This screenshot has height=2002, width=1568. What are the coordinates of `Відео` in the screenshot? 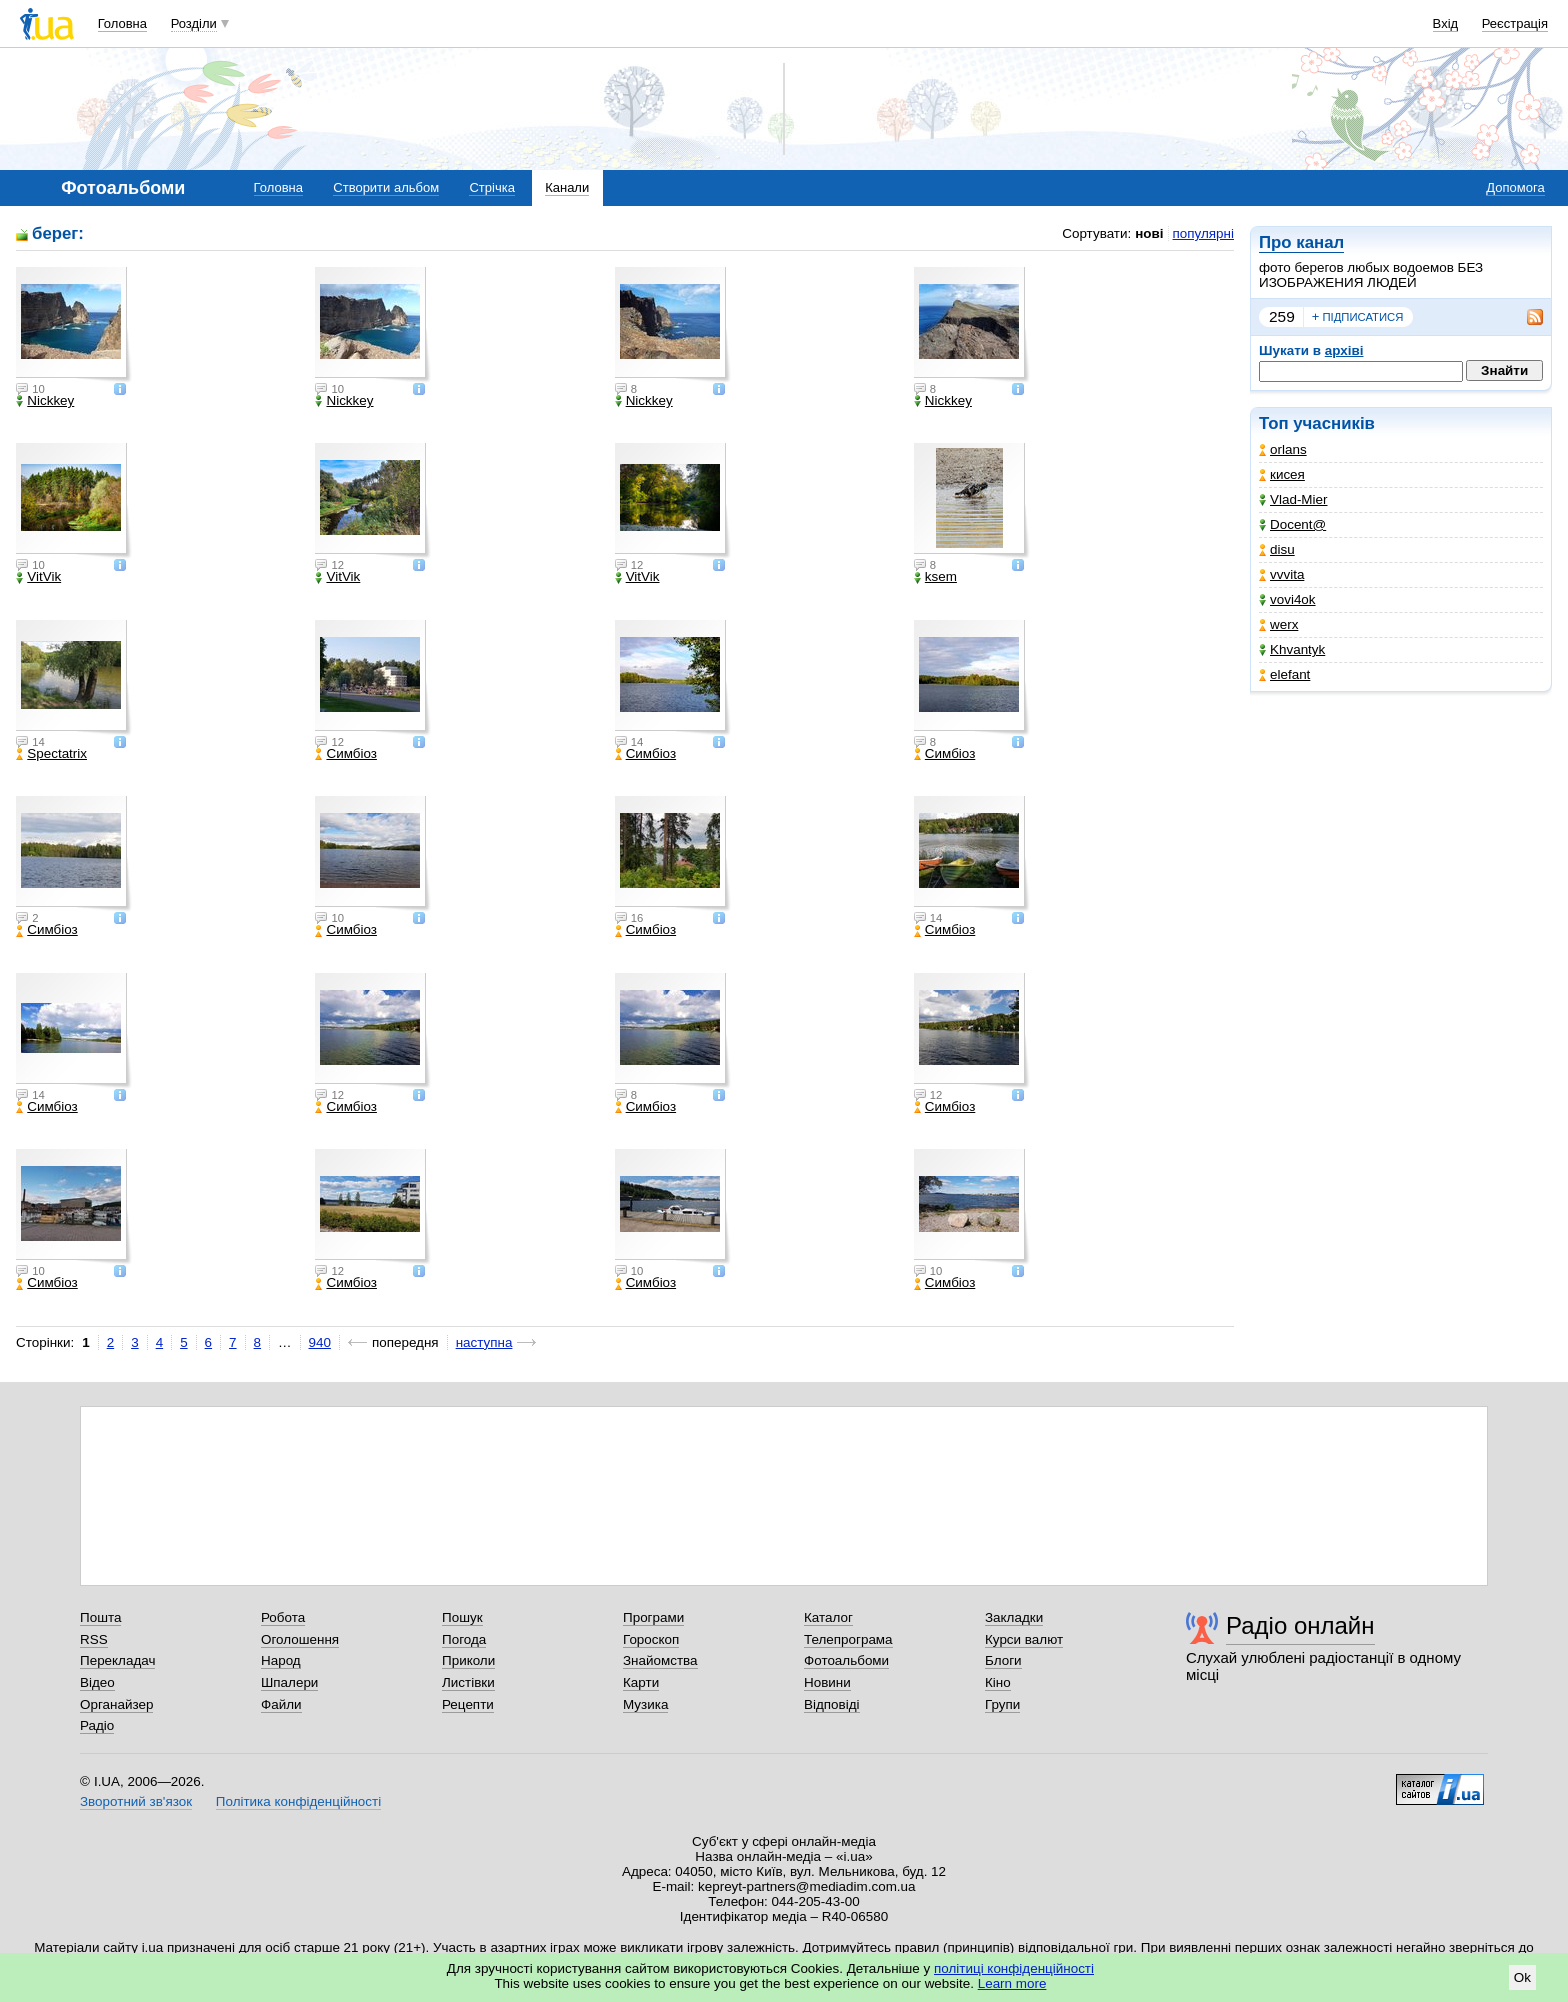 It's located at (97, 1682).